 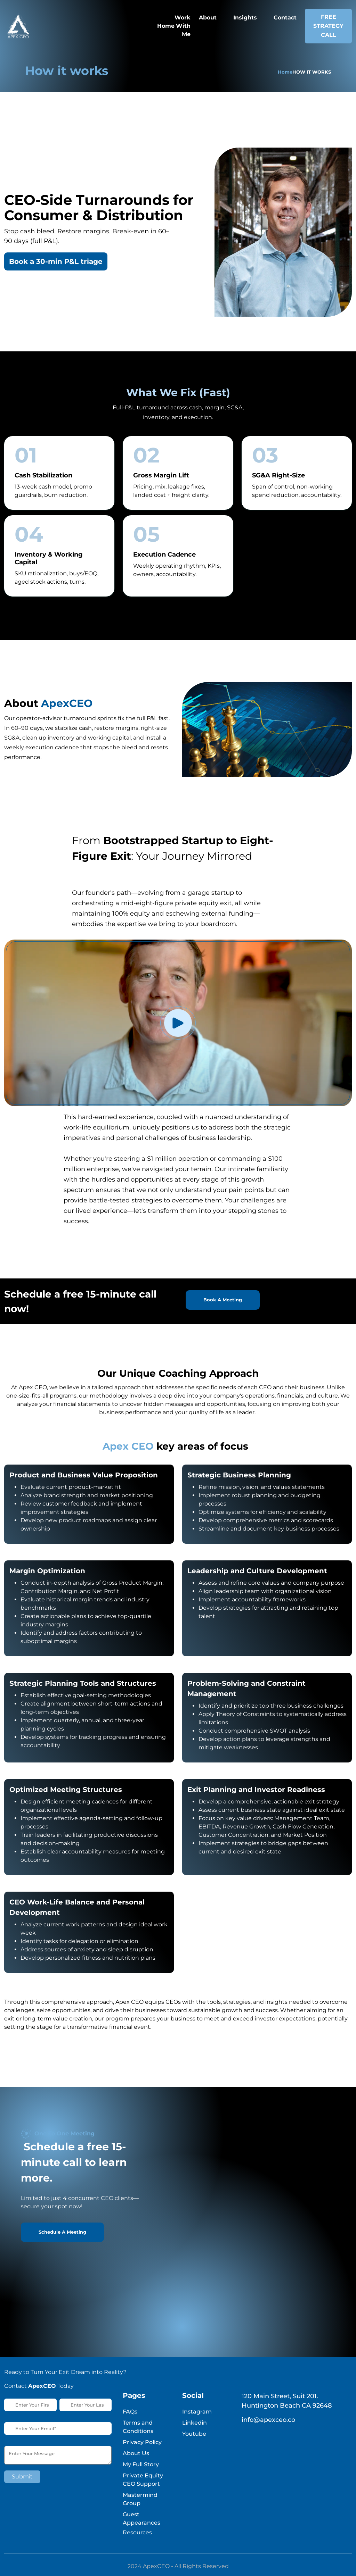 What do you see at coordinates (222, 1299) in the screenshot?
I see `Book A Meeting` at bounding box center [222, 1299].